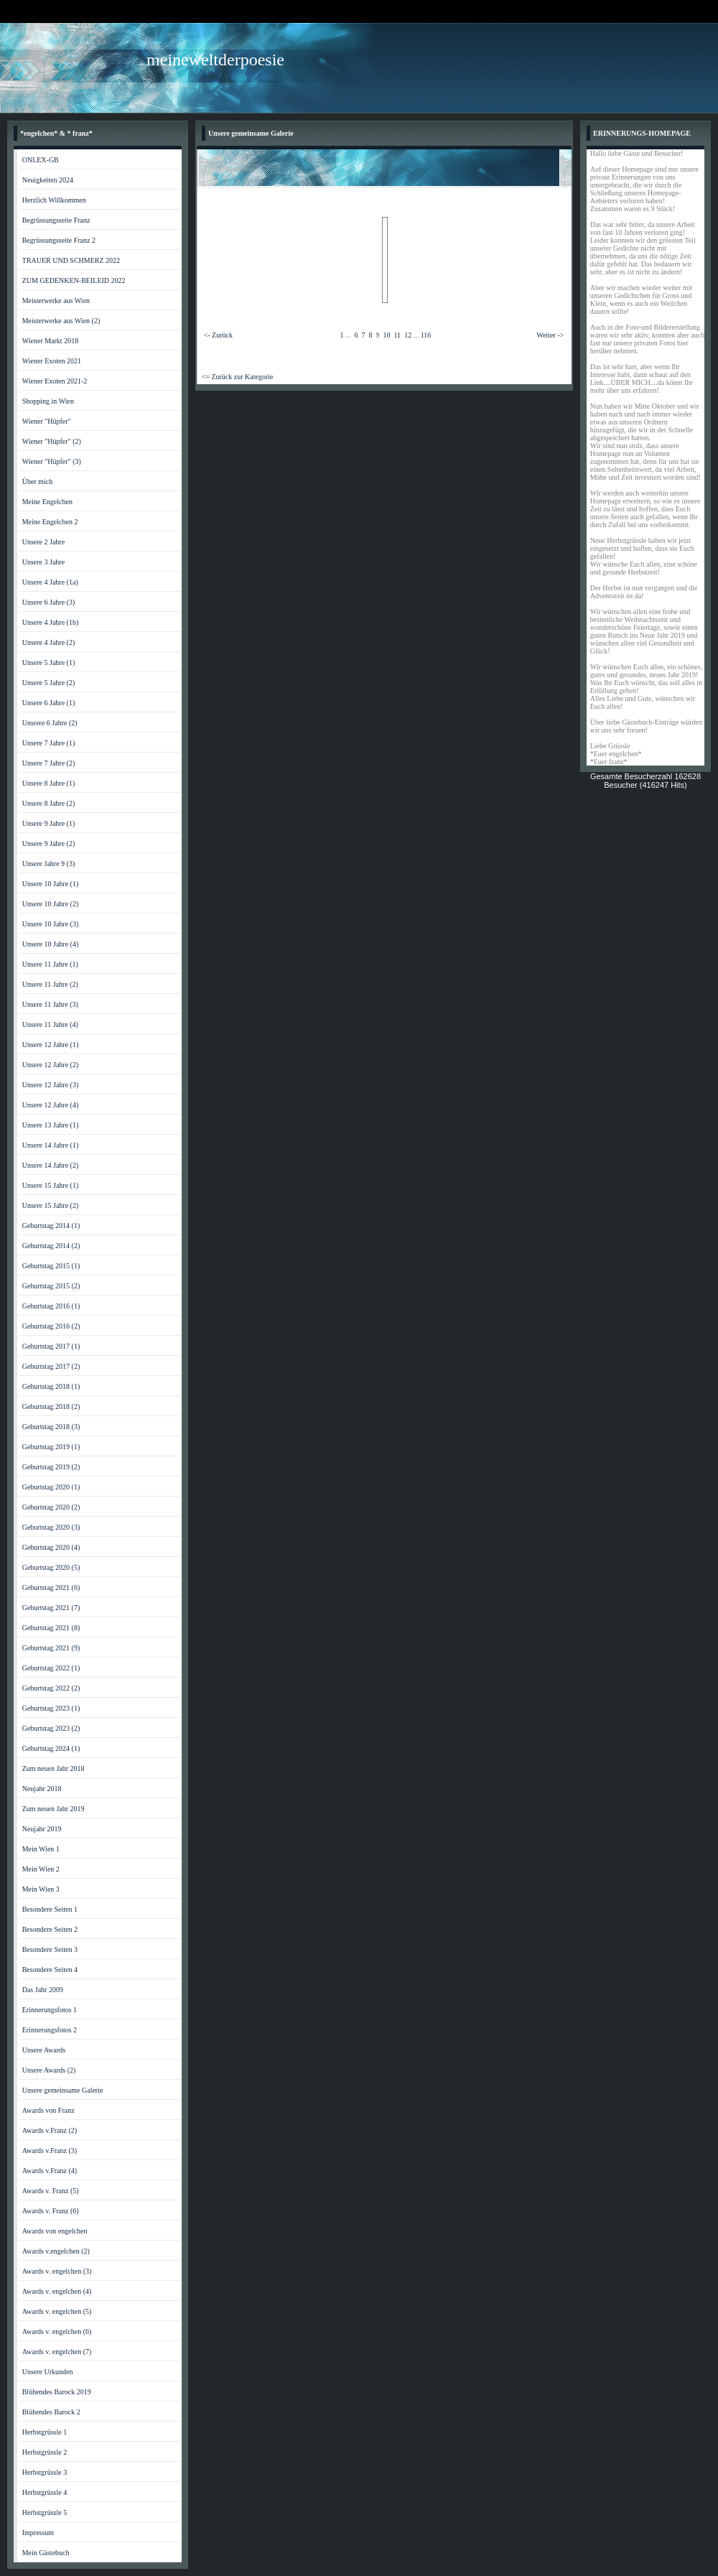 The image size is (718, 2576). What do you see at coordinates (50, 884) in the screenshot?
I see `Unsere 10 Jahre (1)` at bounding box center [50, 884].